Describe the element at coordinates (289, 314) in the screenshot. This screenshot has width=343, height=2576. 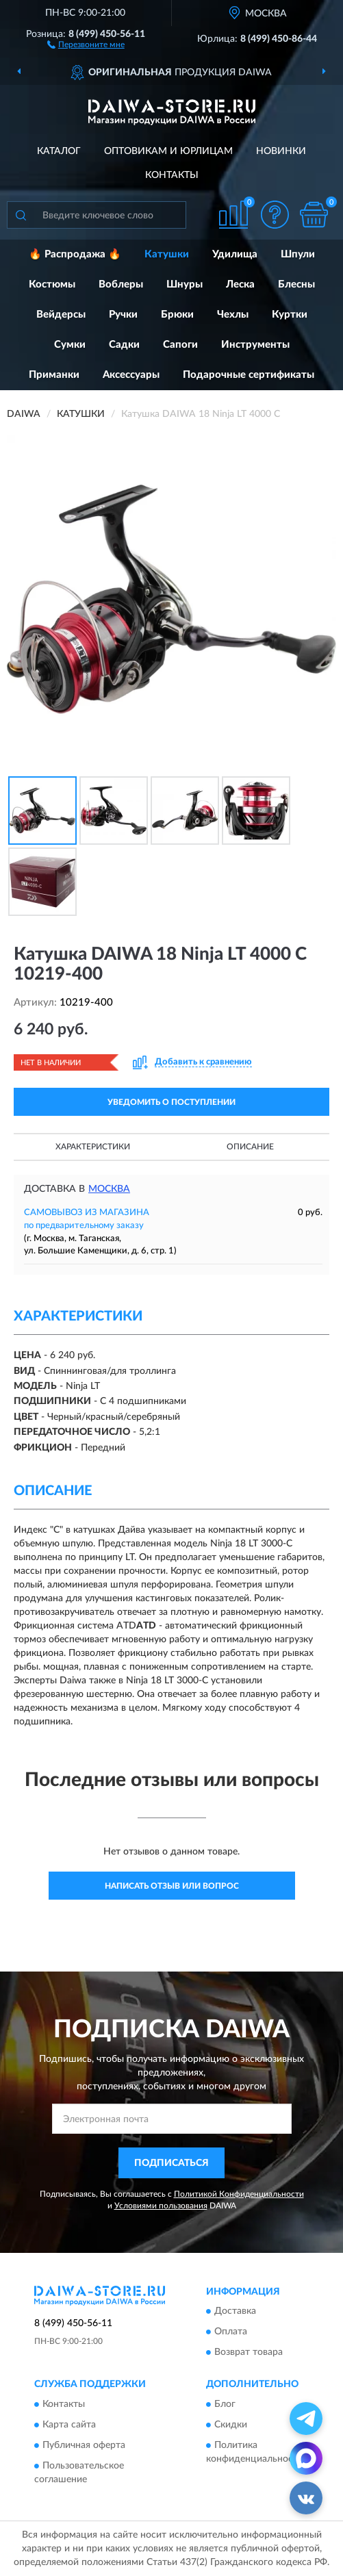
I see `Куртки` at that location.